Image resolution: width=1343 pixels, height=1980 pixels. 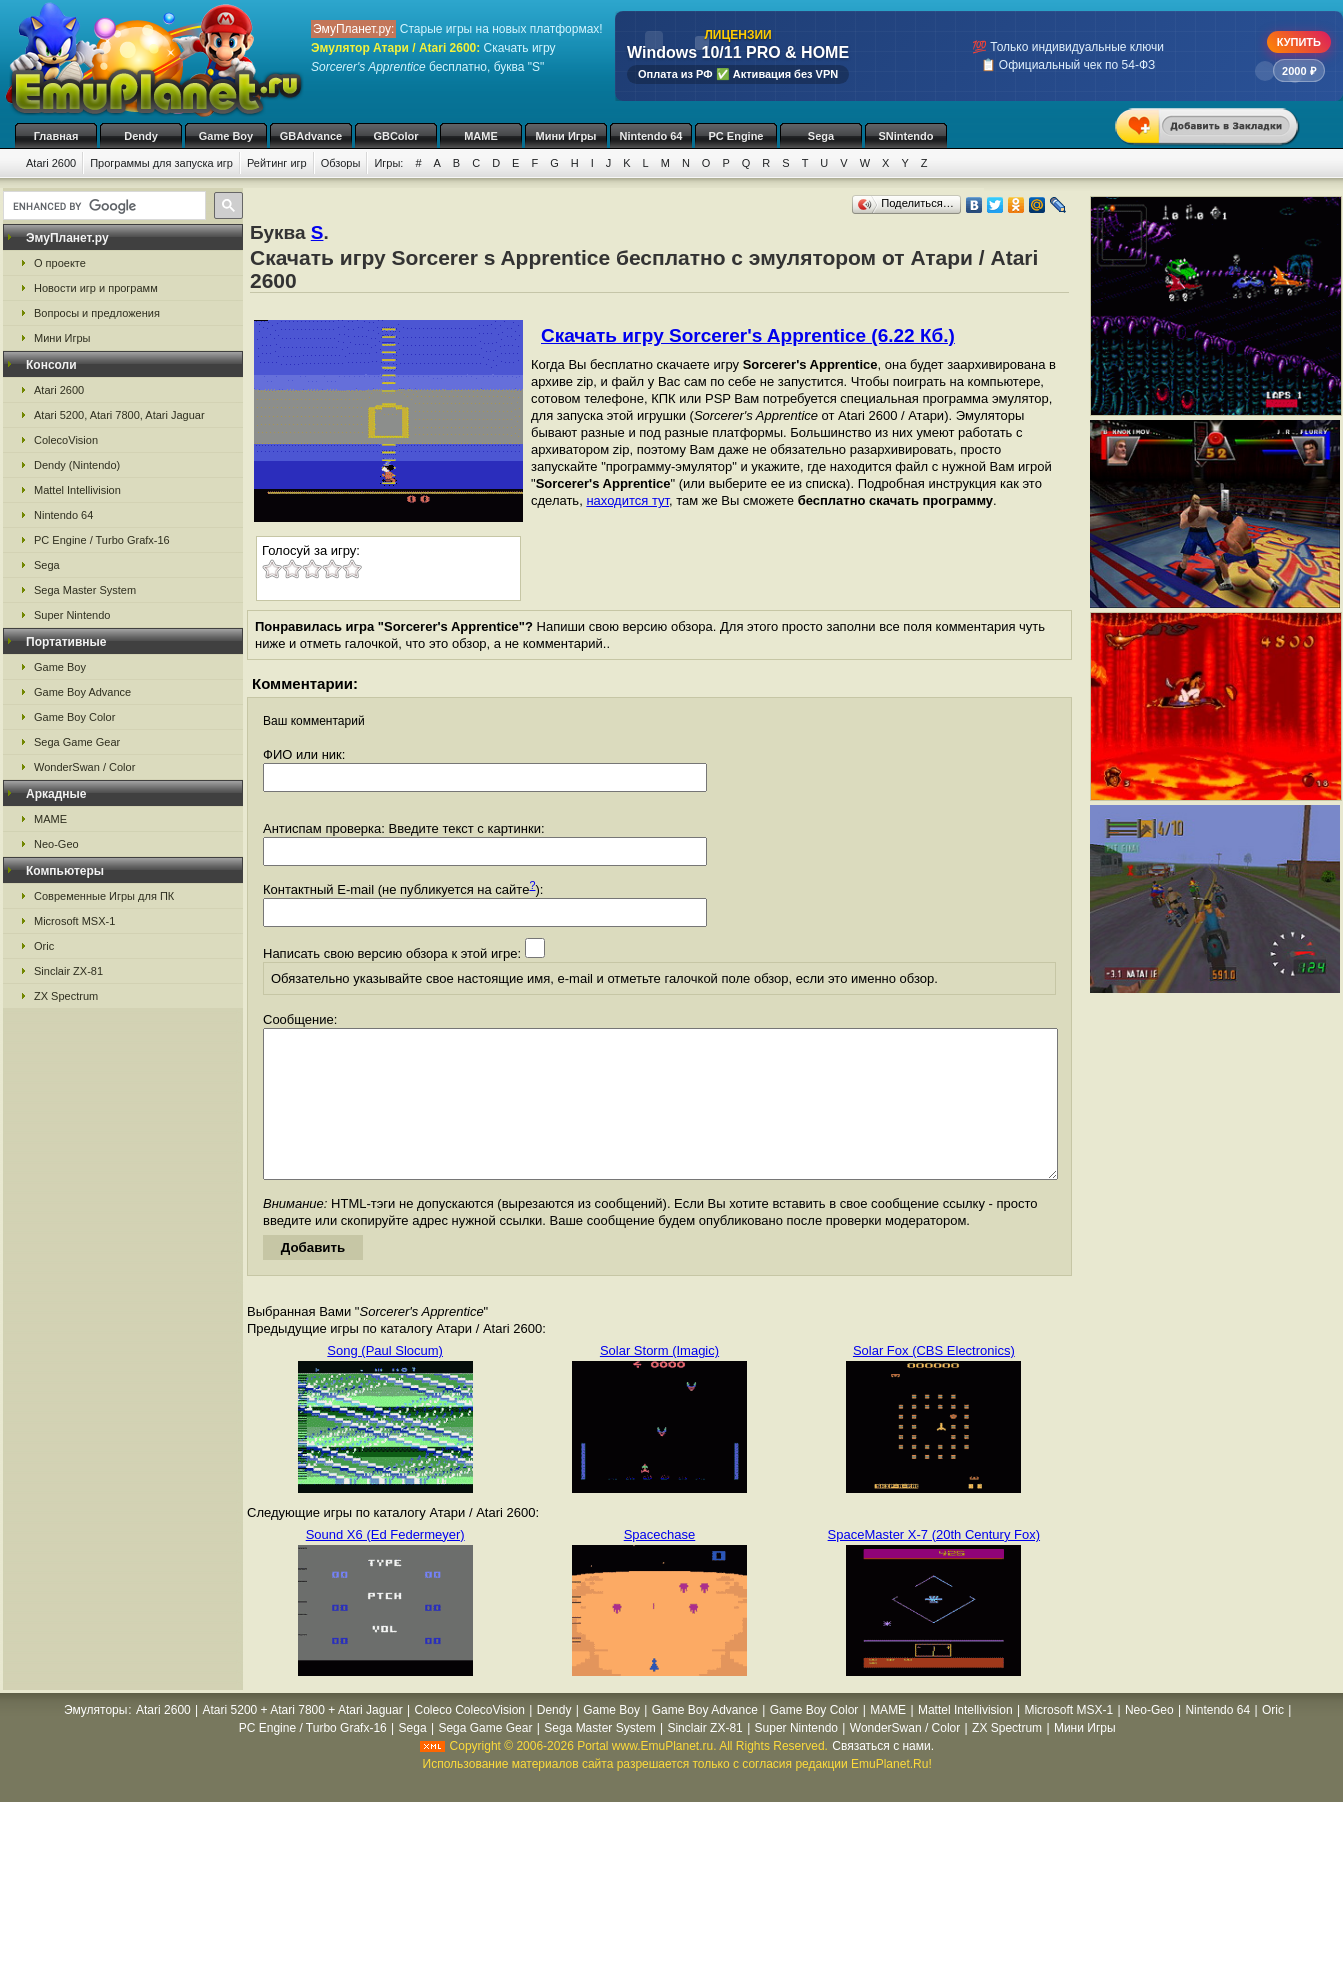 I want to click on Solar Storm (Imagic), so click(x=659, y=1380).